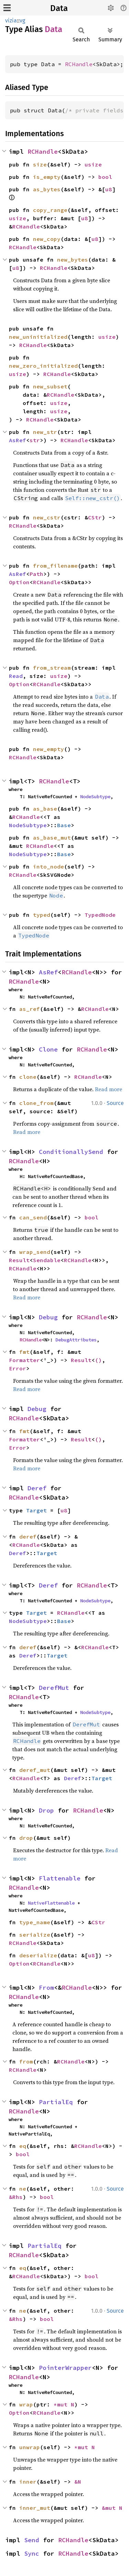 The width and height of the screenshot is (129, 2576). What do you see at coordinates (52, 667) in the screenshot?
I see `from_stream` at bounding box center [52, 667].